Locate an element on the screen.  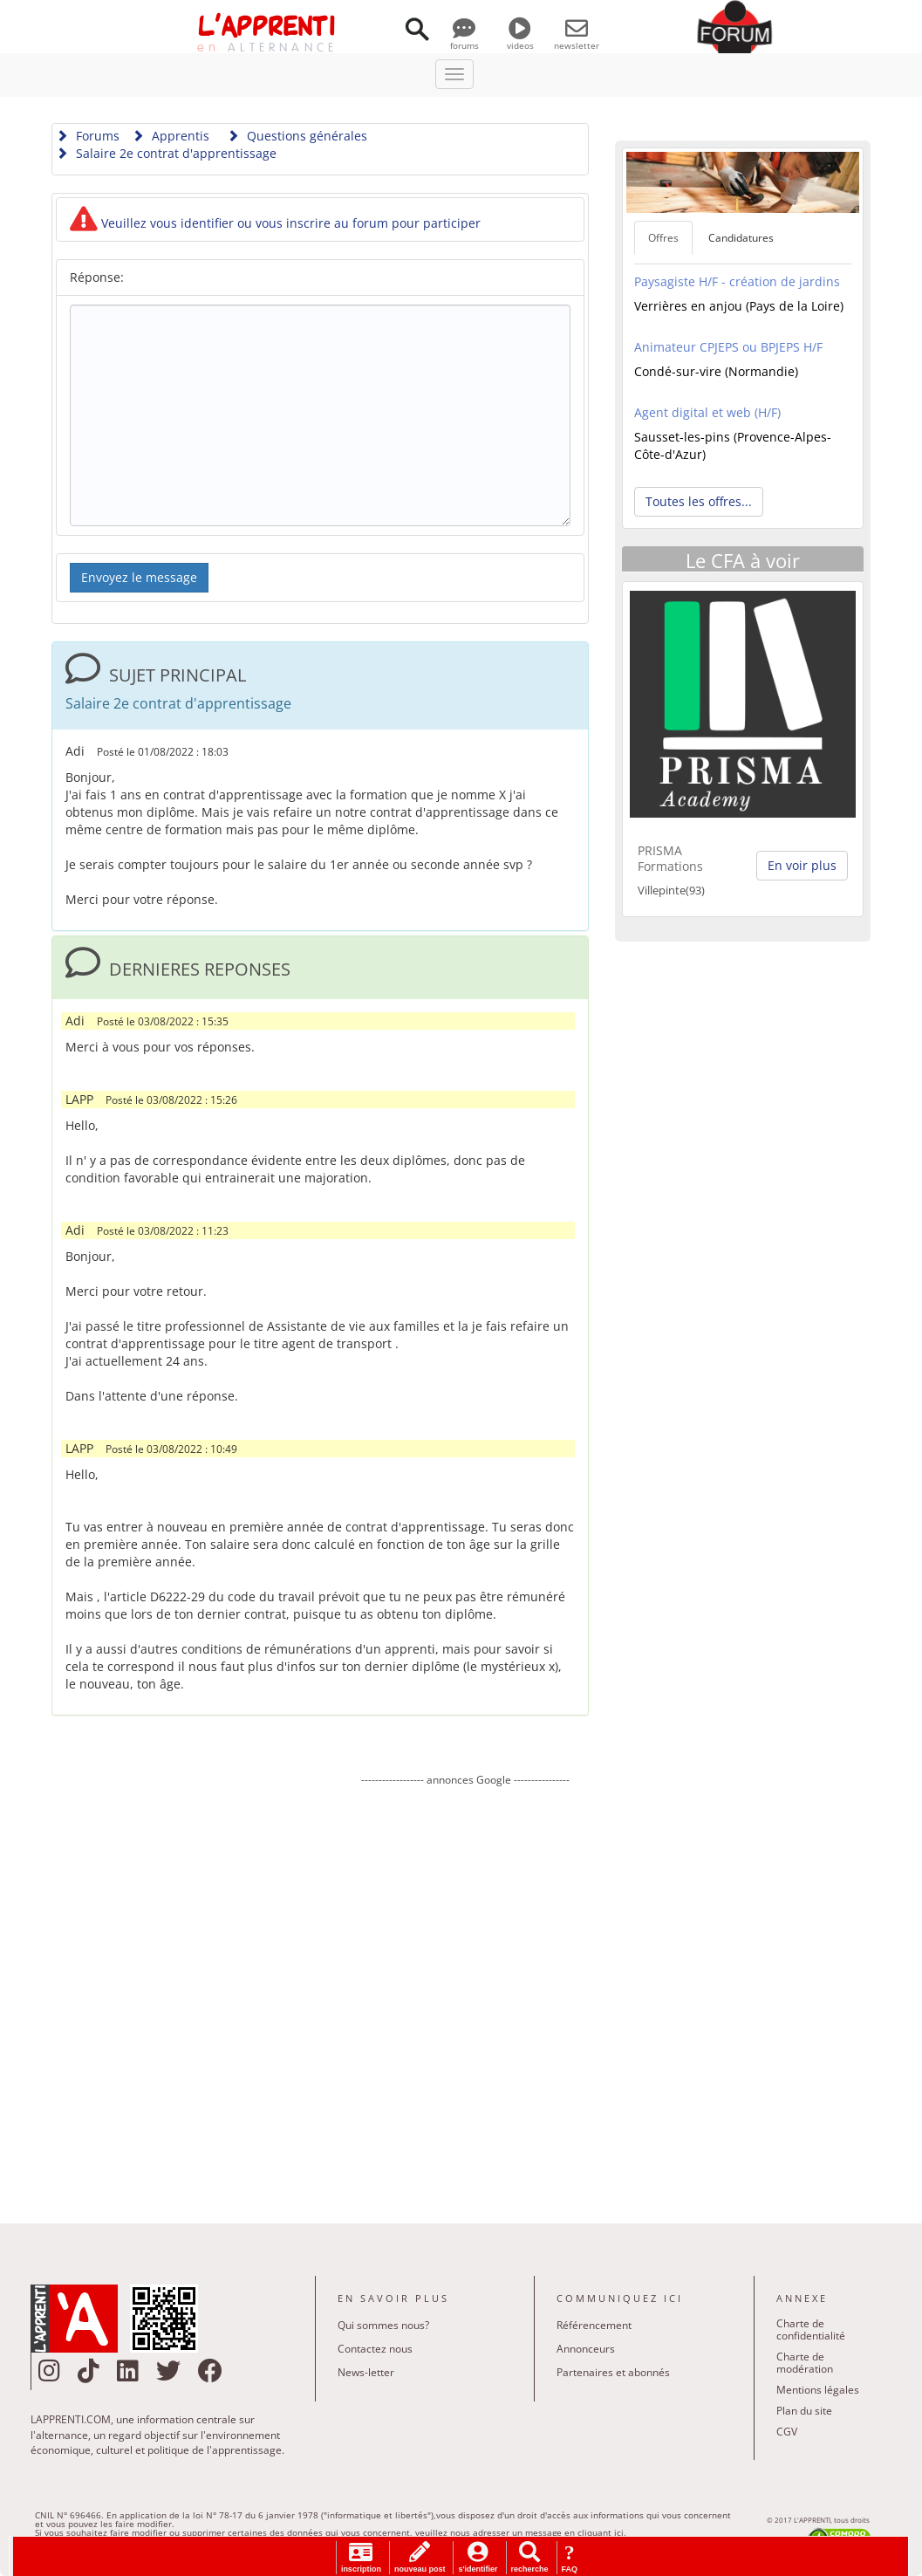
Forums is located at coordinates (88, 135).